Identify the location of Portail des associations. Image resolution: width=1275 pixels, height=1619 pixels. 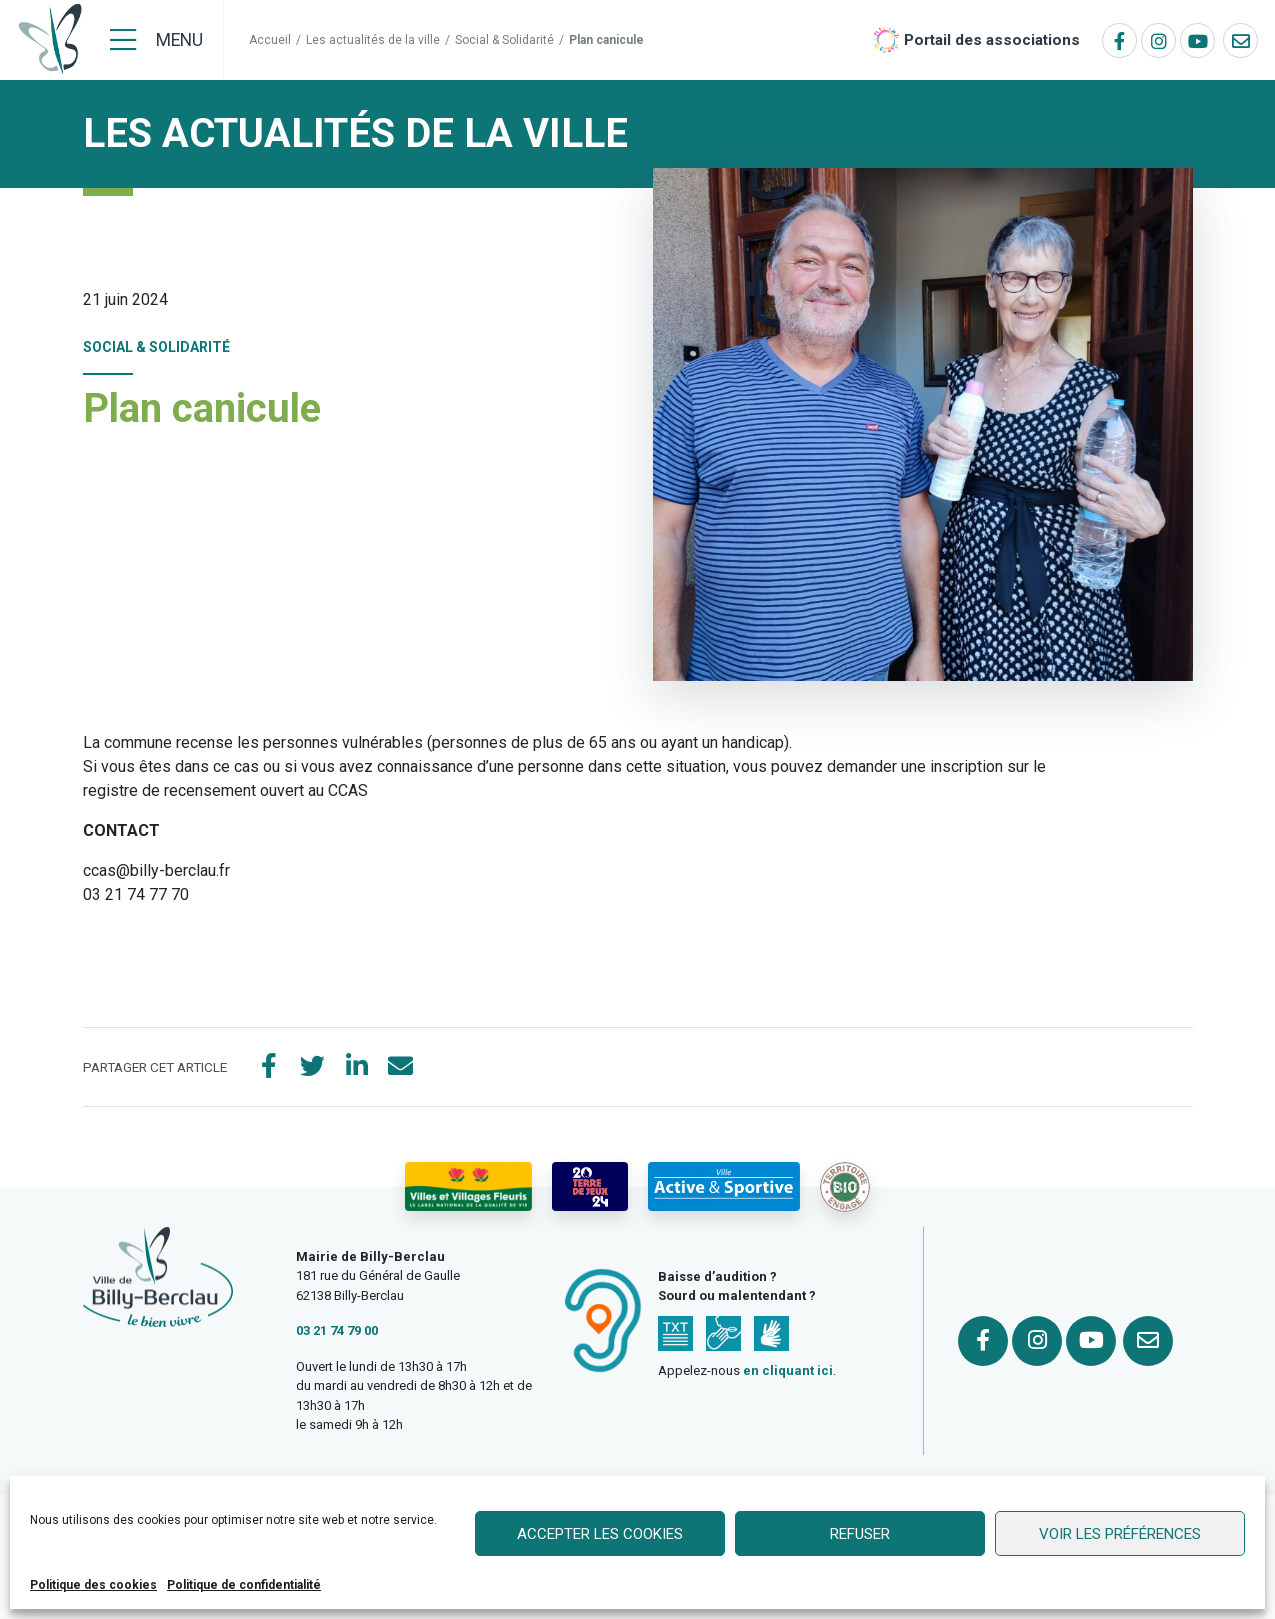
(992, 40).